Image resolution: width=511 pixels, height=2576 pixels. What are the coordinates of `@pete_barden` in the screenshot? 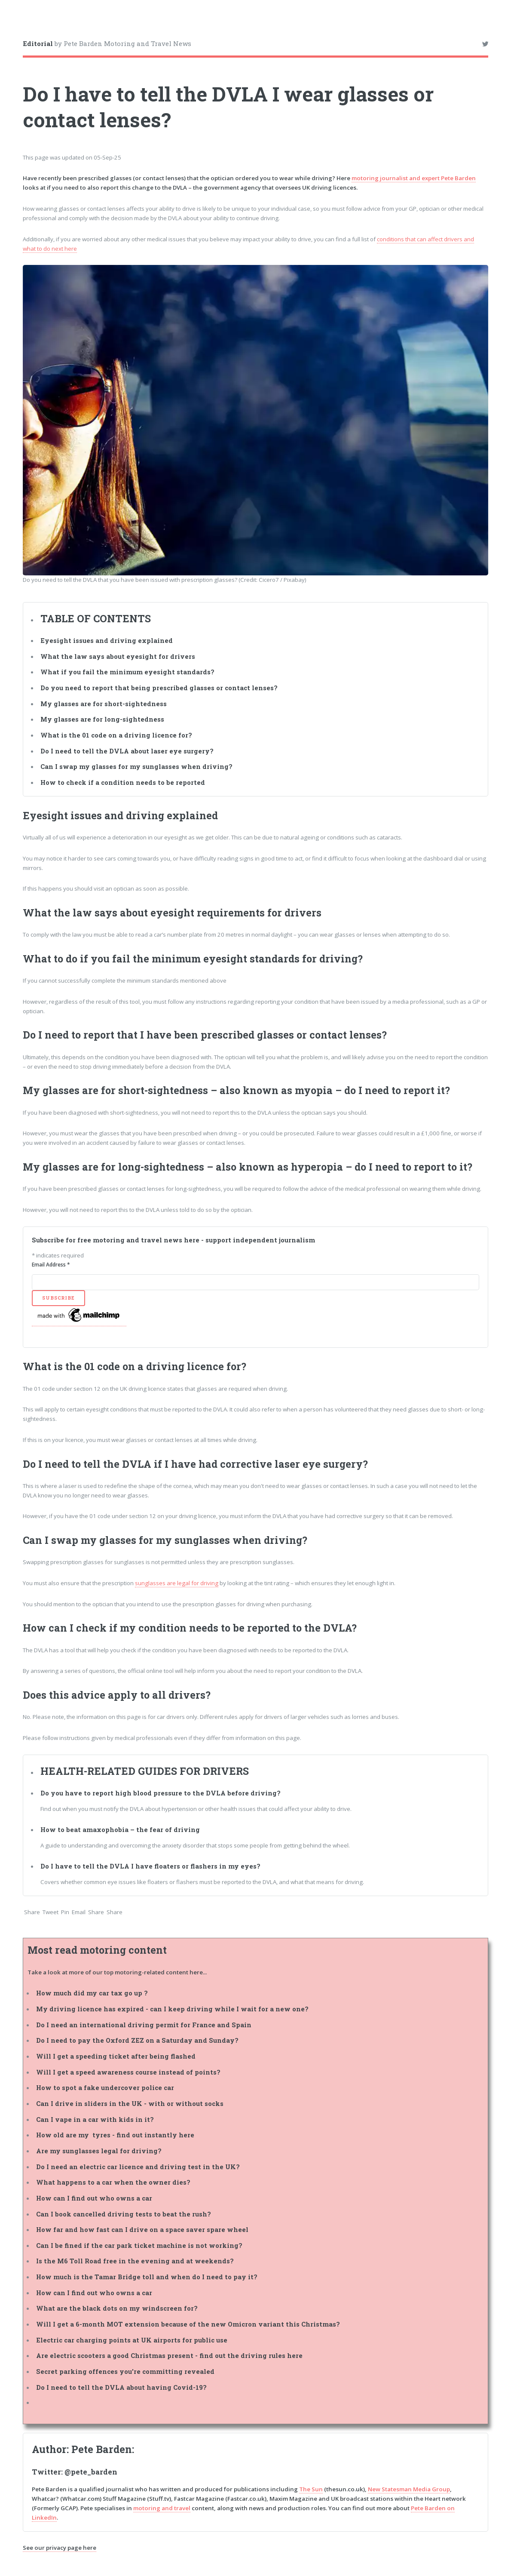 It's located at (90, 2472).